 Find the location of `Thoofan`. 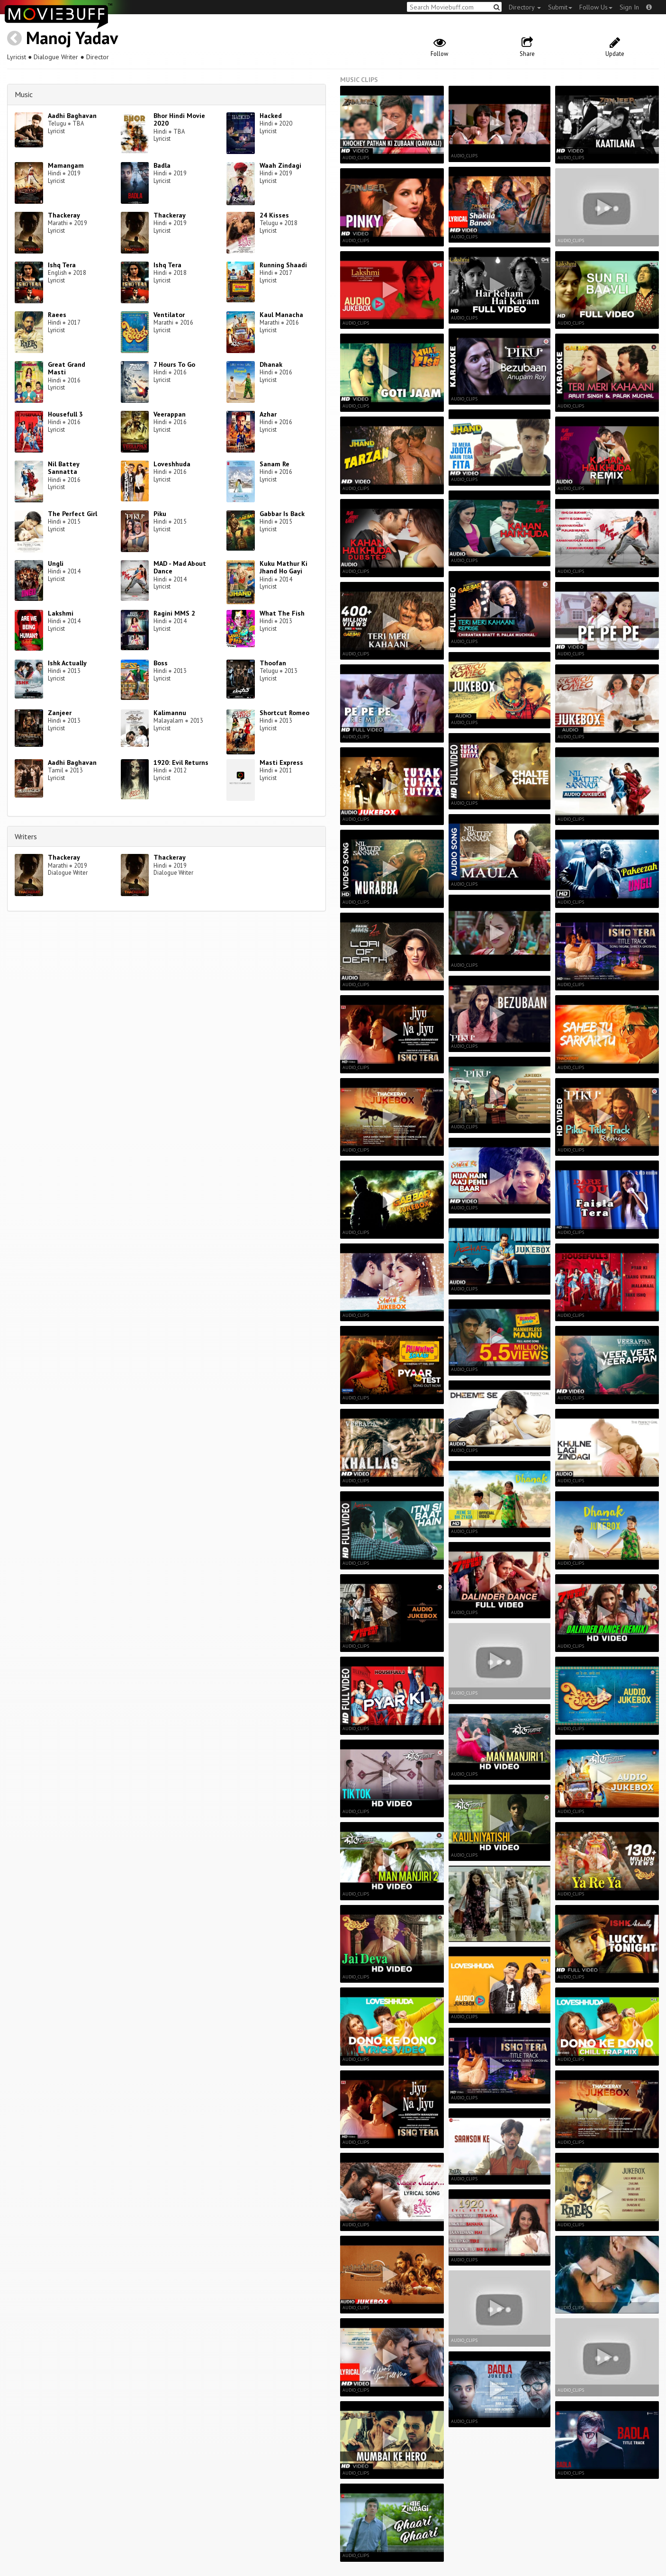

Thoofan is located at coordinates (273, 663).